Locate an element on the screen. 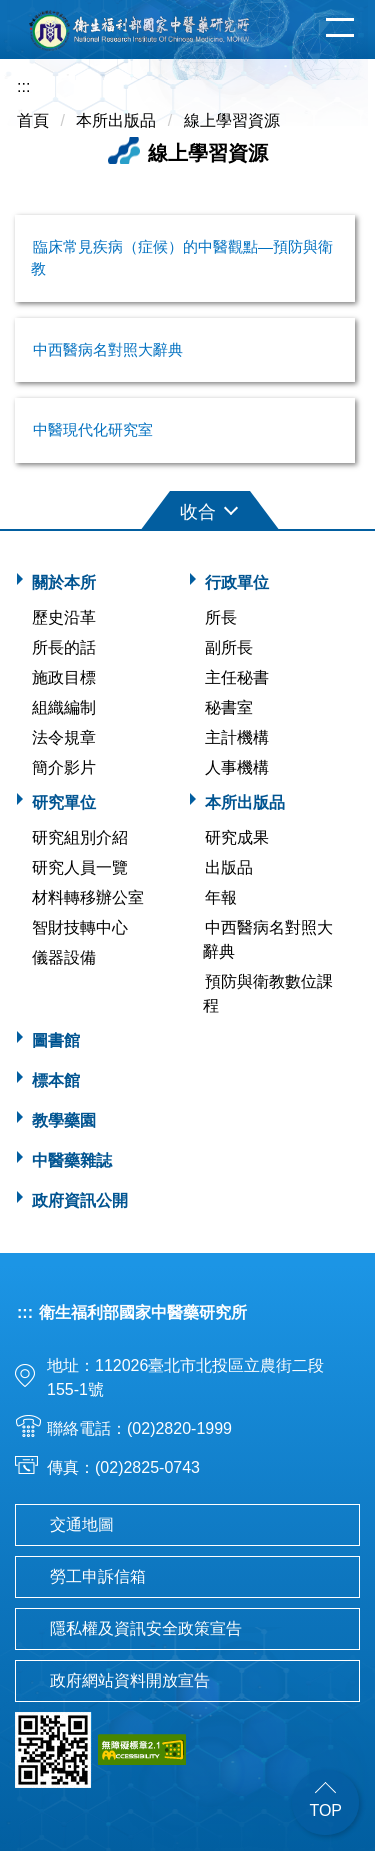 This screenshot has height=1851, width=375. 施政目標 is located at coordinates (64, 677).